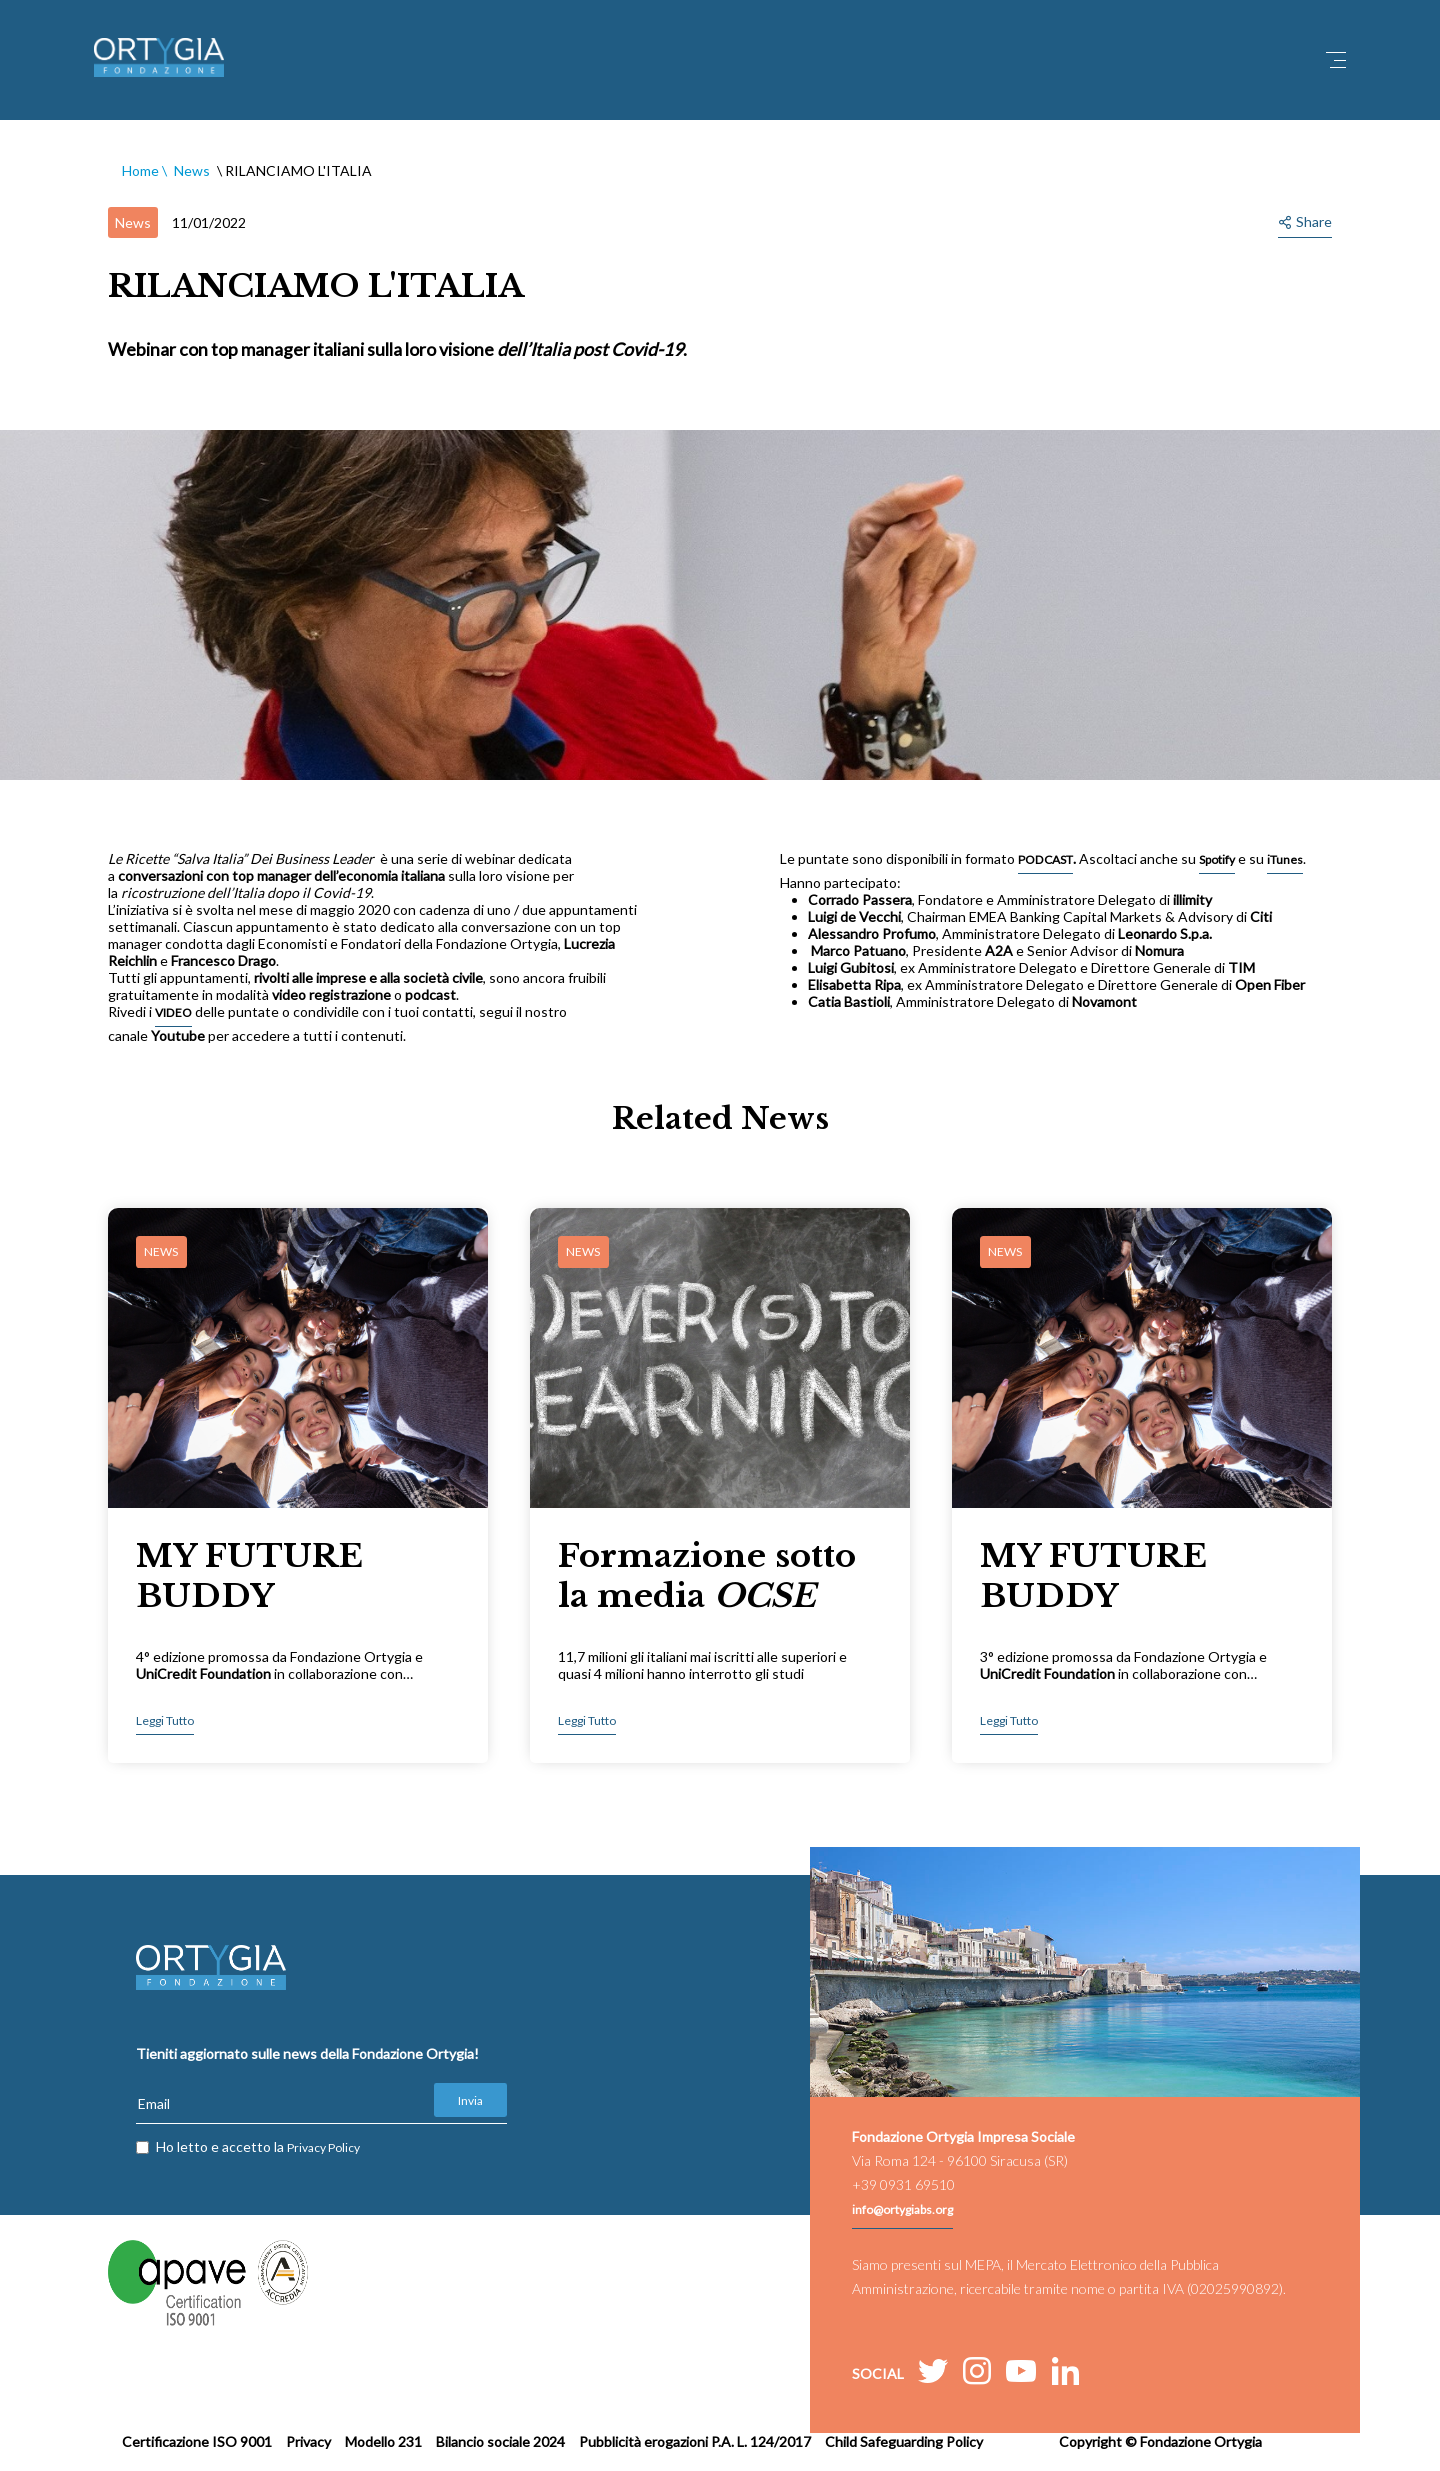 The height and width of the screenshot is (2471, 1440). Describe the element at coordinates (192, 170) in the screenshot. I see `News` at that location.